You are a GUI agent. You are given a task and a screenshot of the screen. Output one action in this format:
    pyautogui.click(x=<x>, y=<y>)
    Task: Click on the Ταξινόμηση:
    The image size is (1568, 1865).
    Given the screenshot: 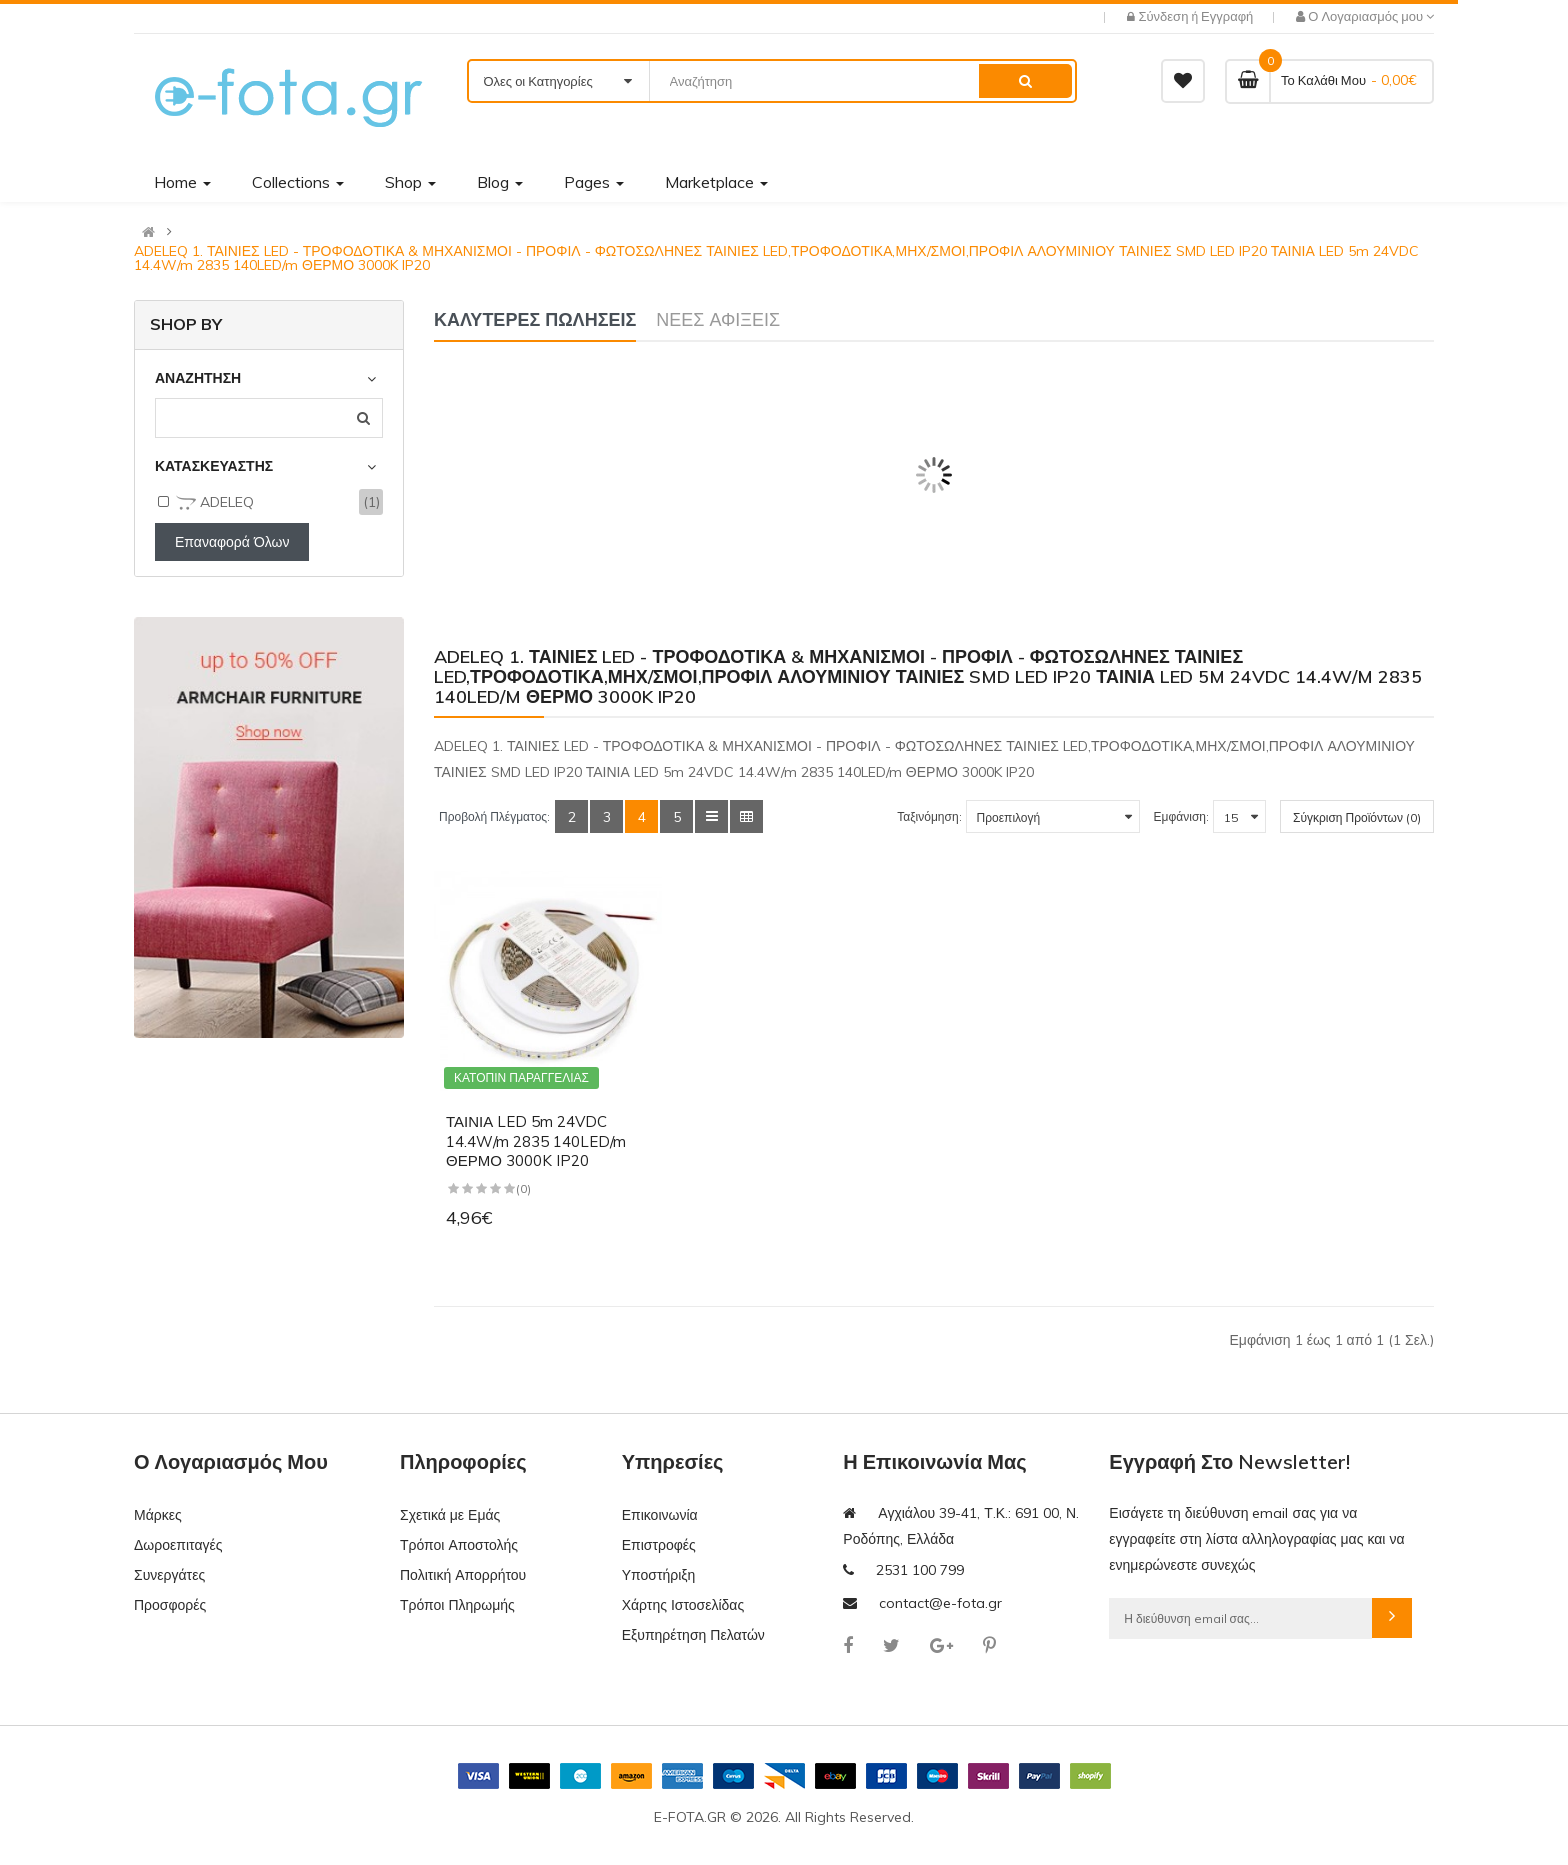 What is the action you would take?
    pyautogui.click(x=929, y=816)
    